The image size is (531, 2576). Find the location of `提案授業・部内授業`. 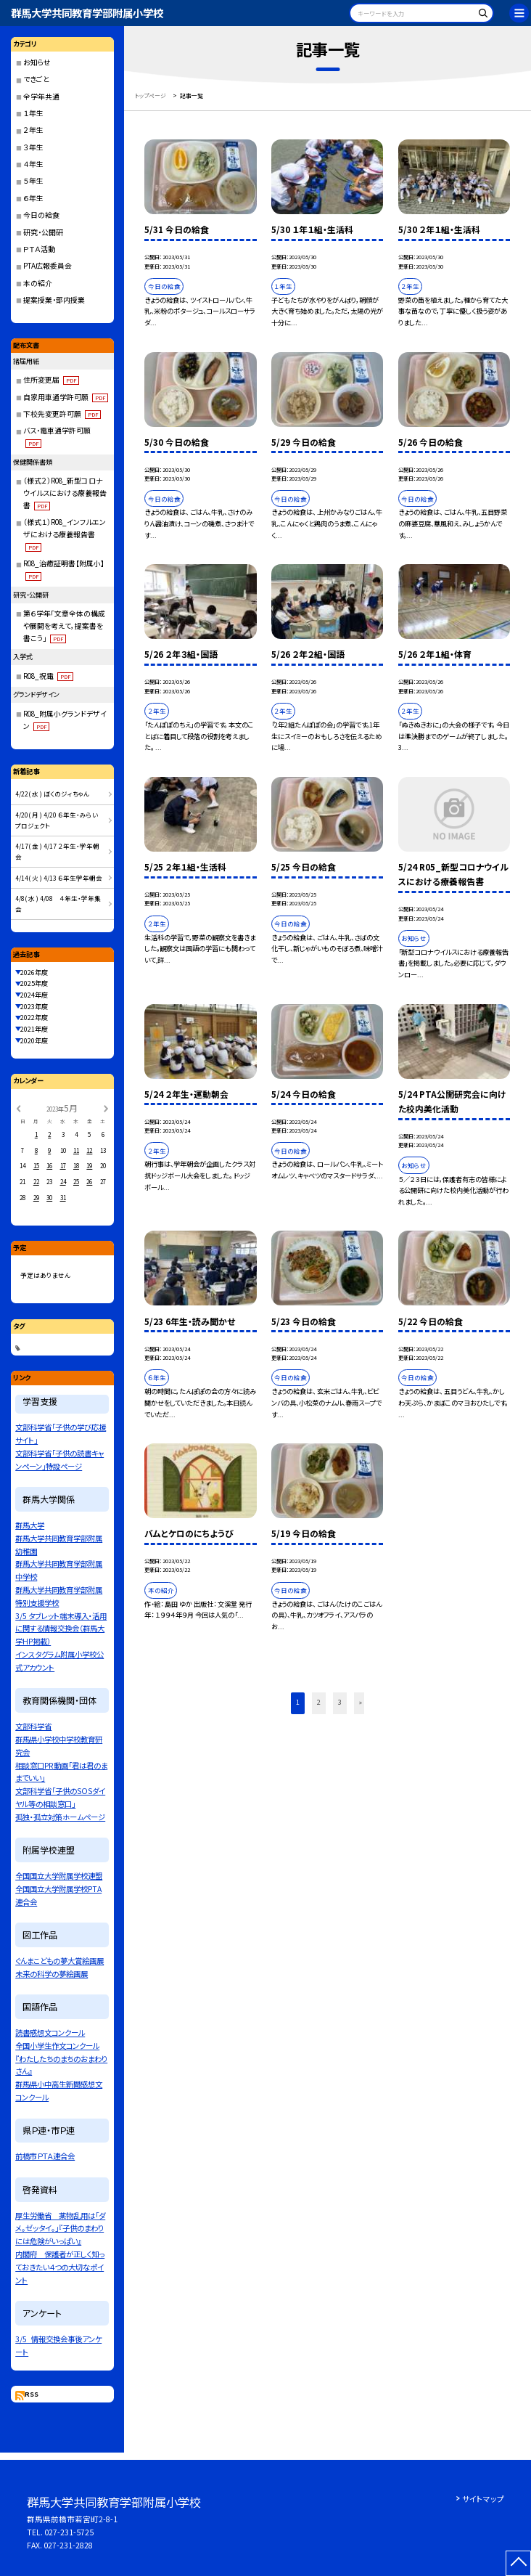

提案授業・部内授業 is located at coordinates (54, 300).